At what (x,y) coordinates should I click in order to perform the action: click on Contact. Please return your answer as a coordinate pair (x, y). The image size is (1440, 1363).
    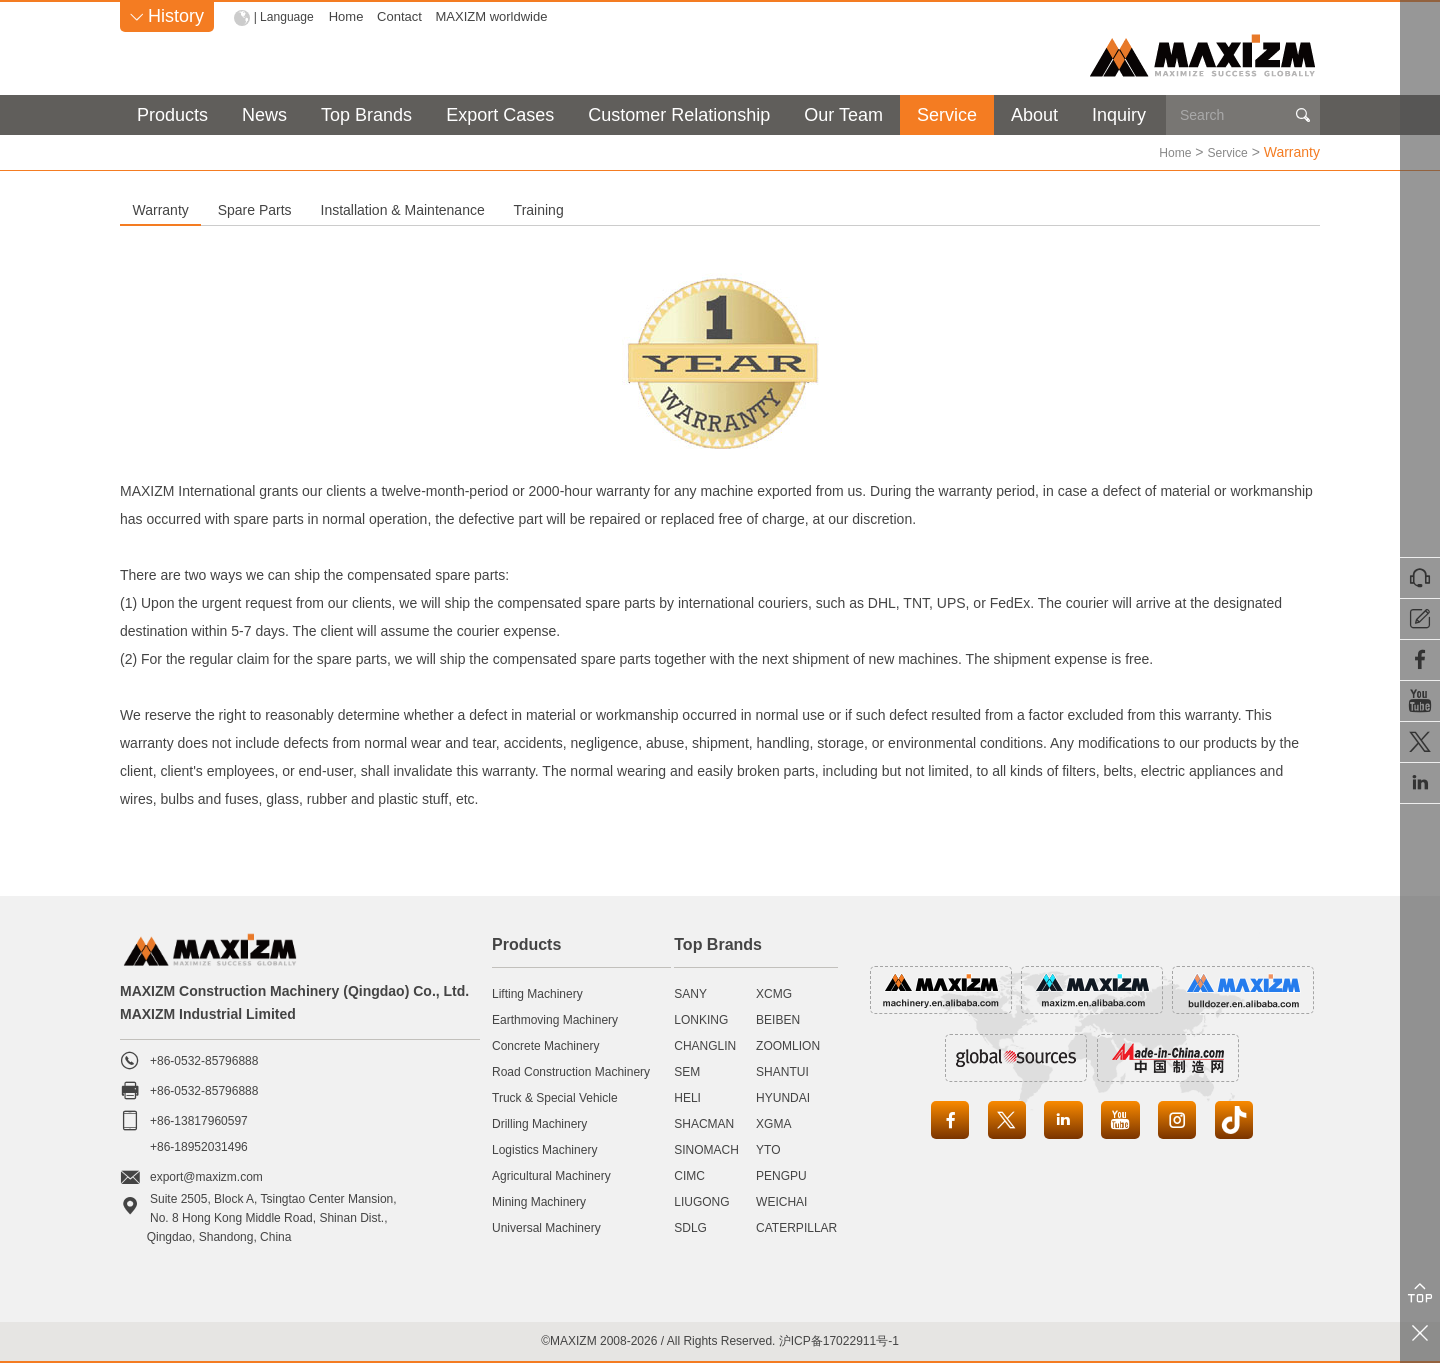
    Looking at the image, I should click on (404, 16).